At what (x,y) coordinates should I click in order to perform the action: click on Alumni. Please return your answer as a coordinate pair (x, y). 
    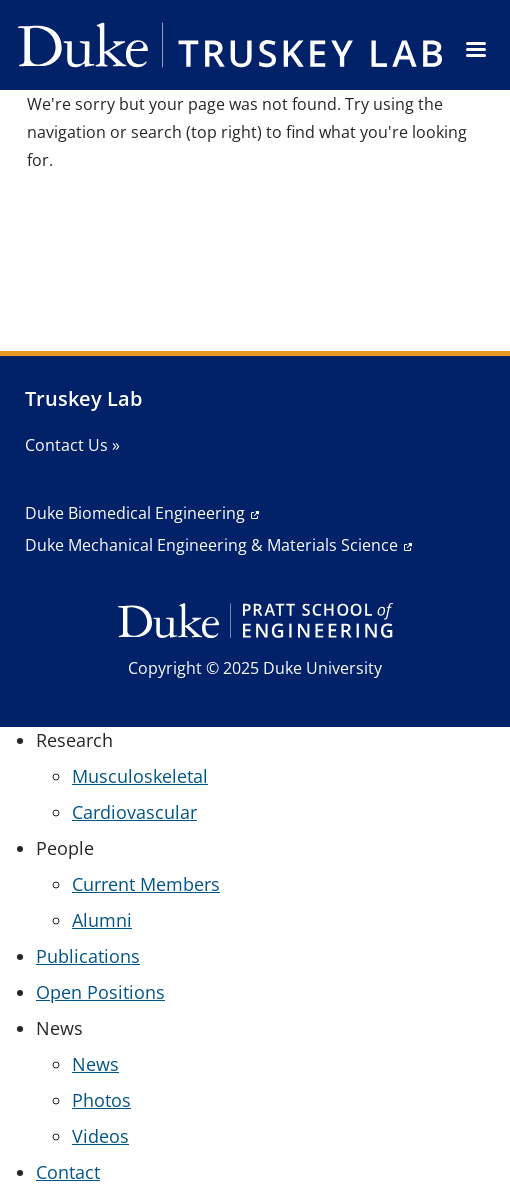
    Looking at the image, I should click on (102, 920).